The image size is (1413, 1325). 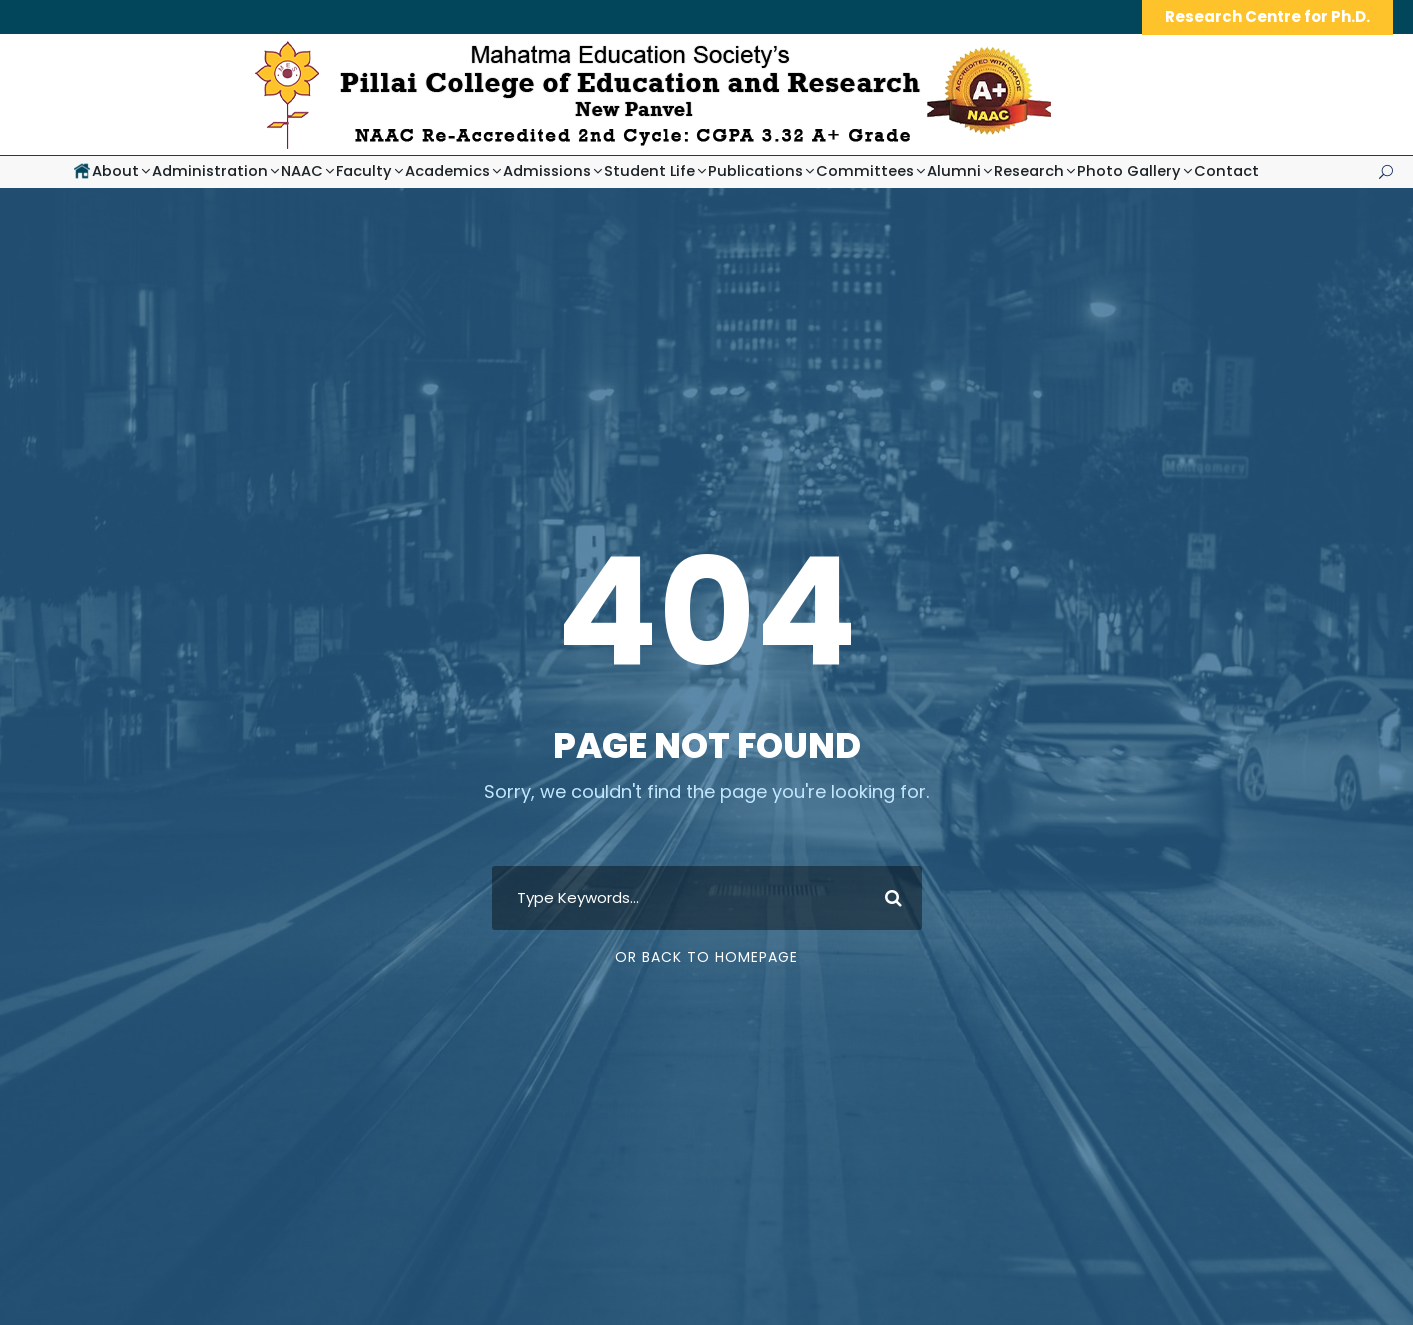 I want to click on Or Back To Homepage, so click(x=706, y=957).